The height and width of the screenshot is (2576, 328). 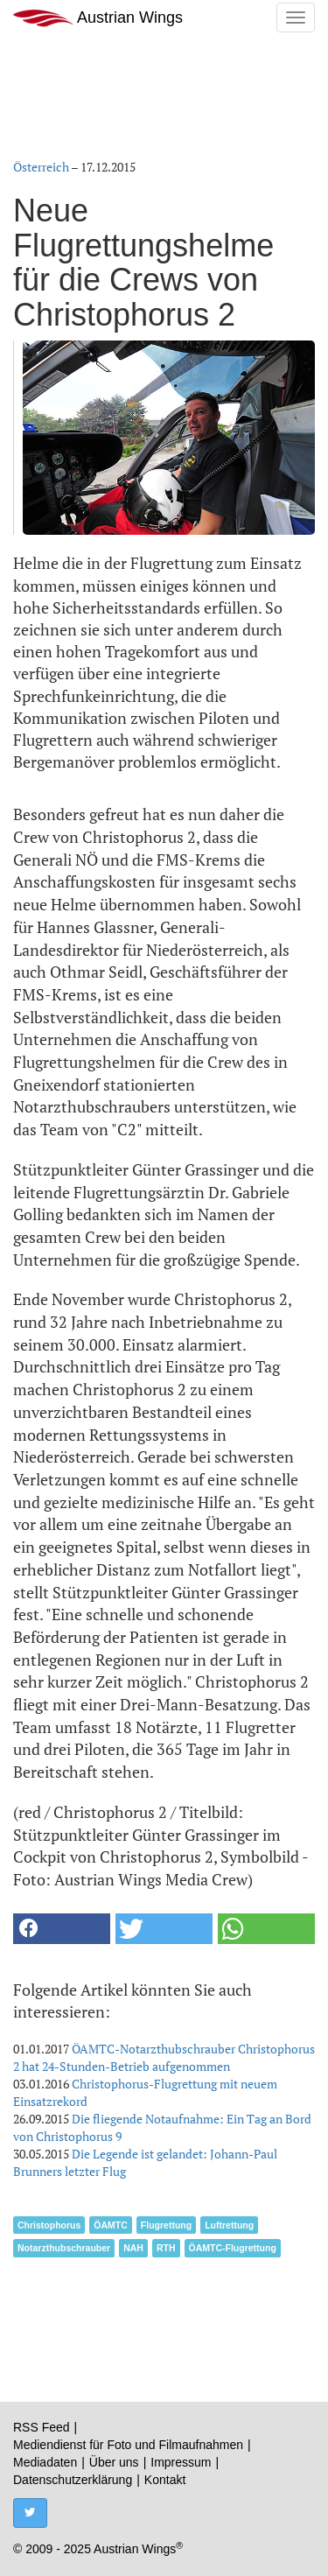 What do you see at coordinates (98, 18) in the screenshot?
I see `Austrian Wings` at bounding box center [98, 18].